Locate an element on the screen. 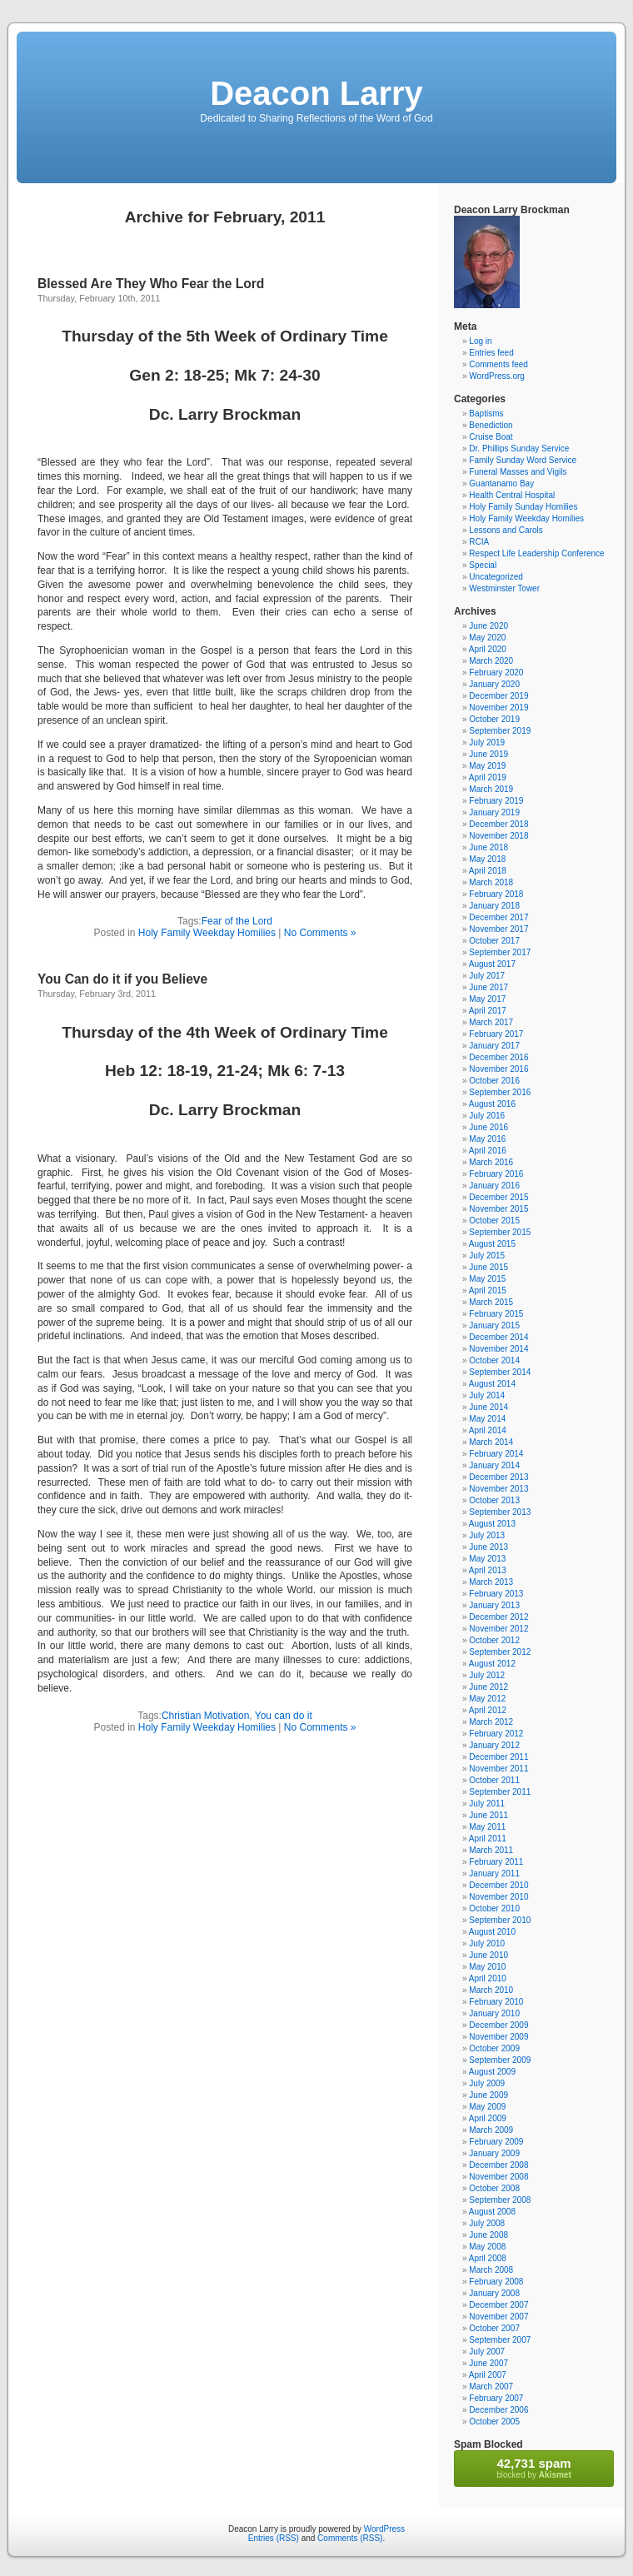 Image resolution: width=633 pixels, height=2576 pixels. Entries (RSS) is located at coordinates (273, 2538).